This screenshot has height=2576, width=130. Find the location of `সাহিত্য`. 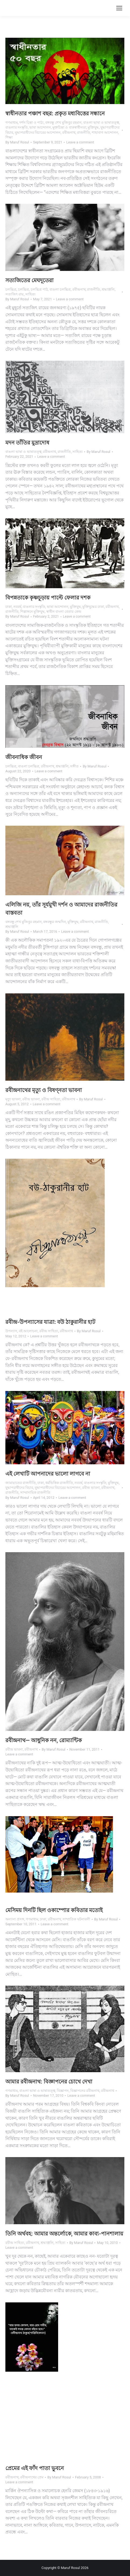

সাহিত্য is located at coordinates (30, 294).